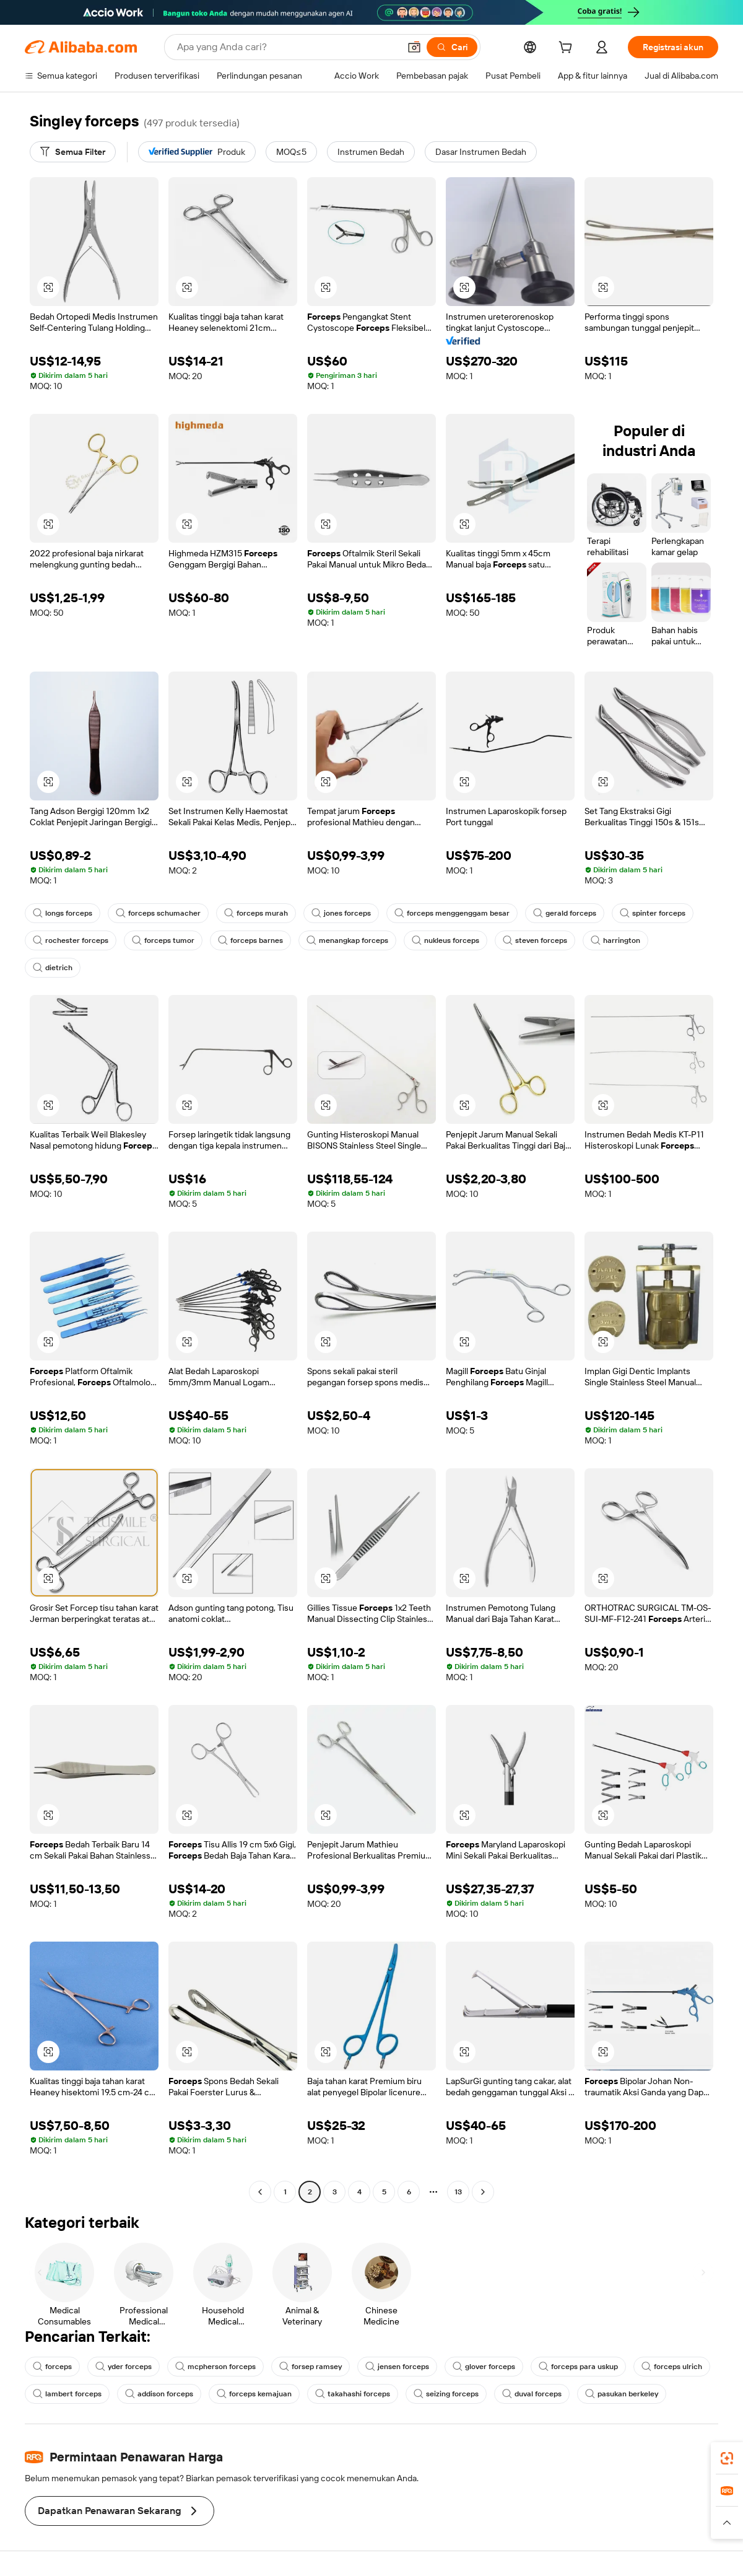  What do you see at coordinates (621, 2394) in the screenshot?
I see `pasukan berkeley` at bounding box center [621, 2394].